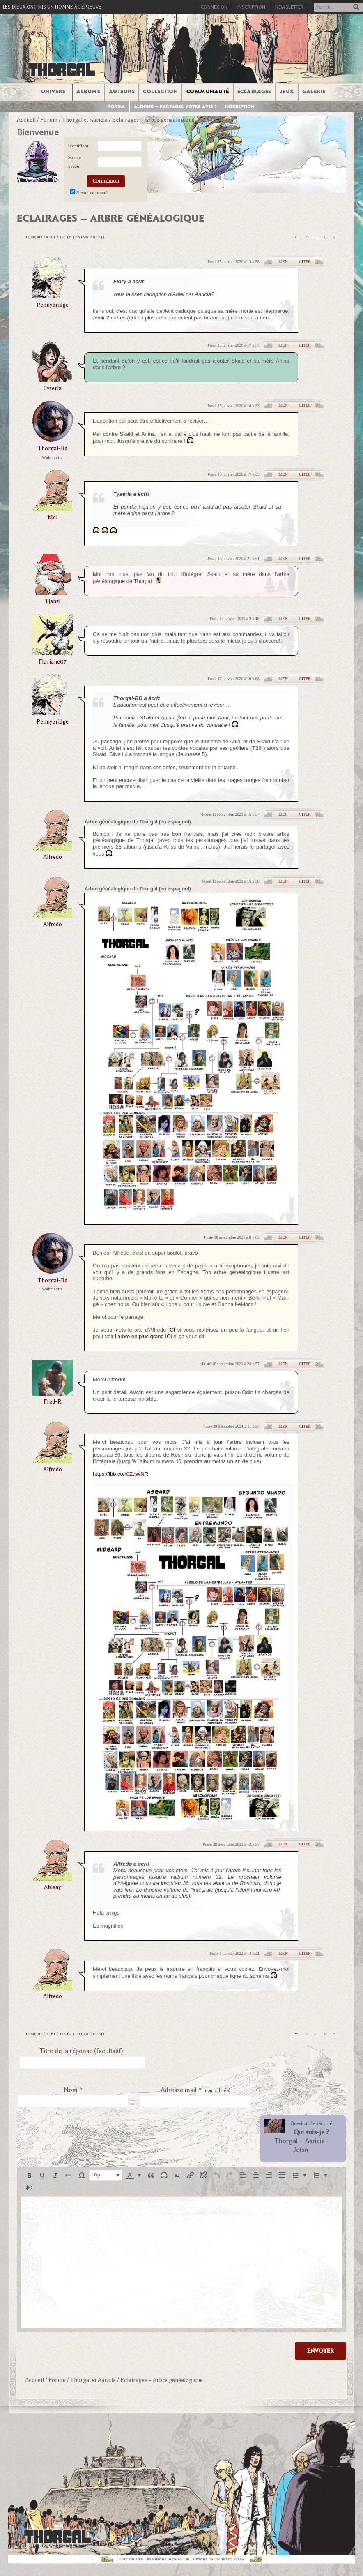  I want to click on Mel, so click(52, 517).